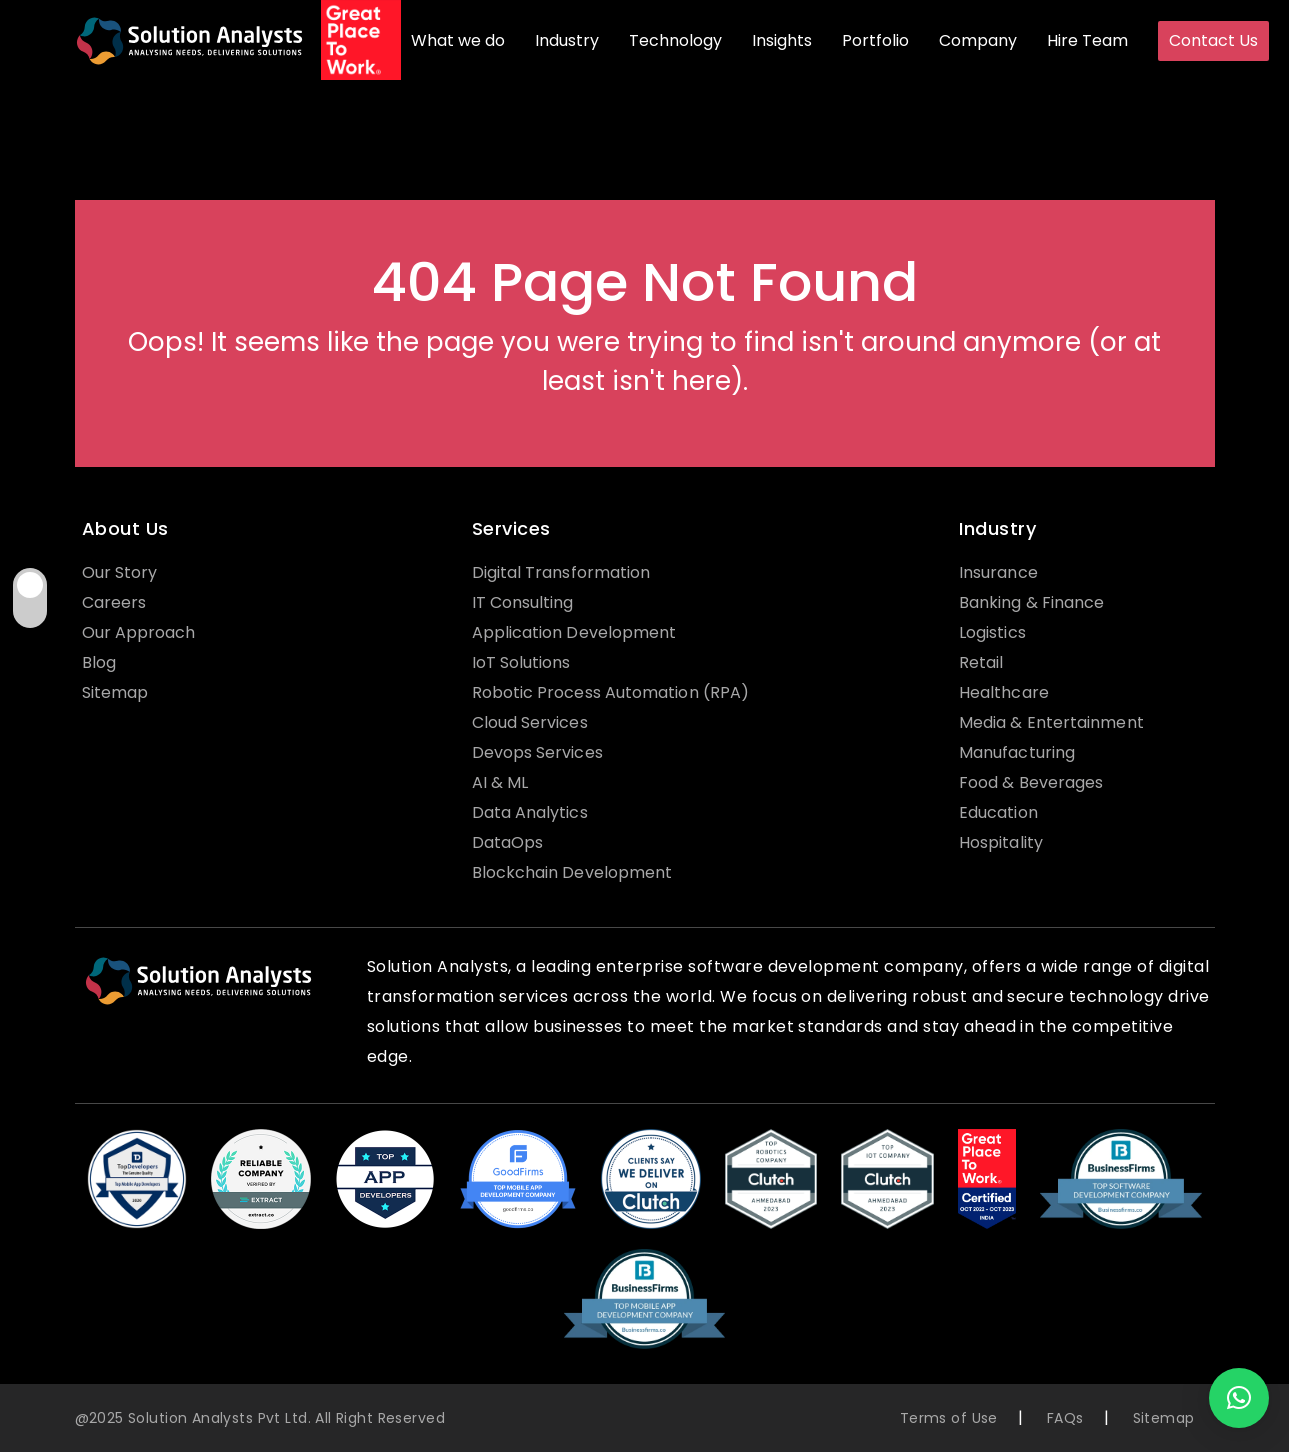 The image size is (1289, 1452). I want to click on Retail, so click(981, 662).